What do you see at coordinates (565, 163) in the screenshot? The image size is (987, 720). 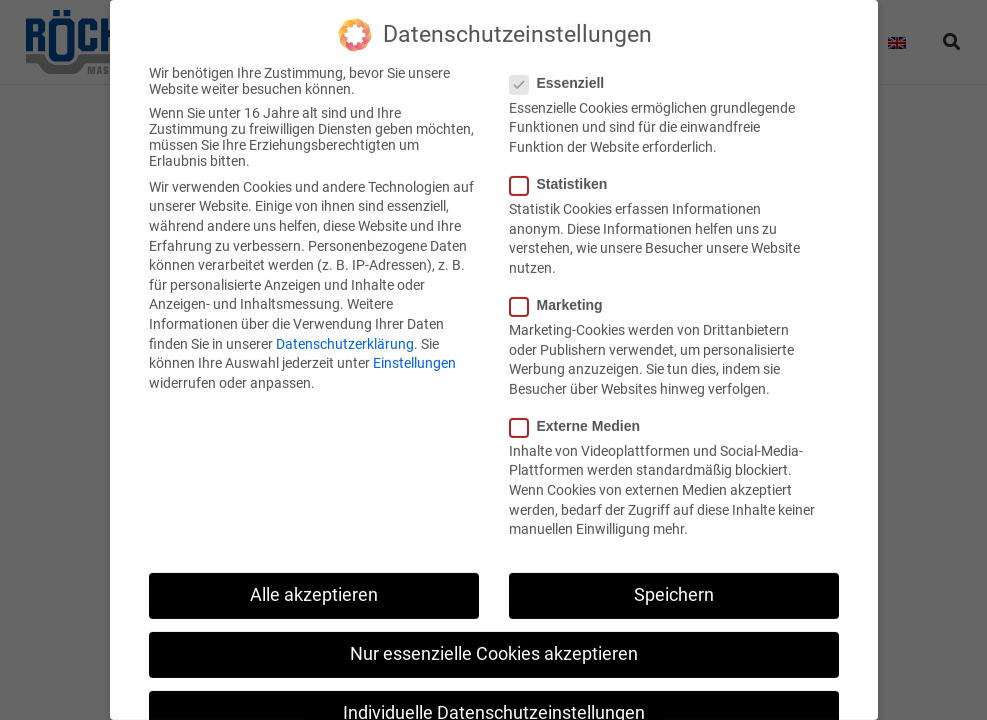 I see `Statistiken` at bounding box center [565, 163].